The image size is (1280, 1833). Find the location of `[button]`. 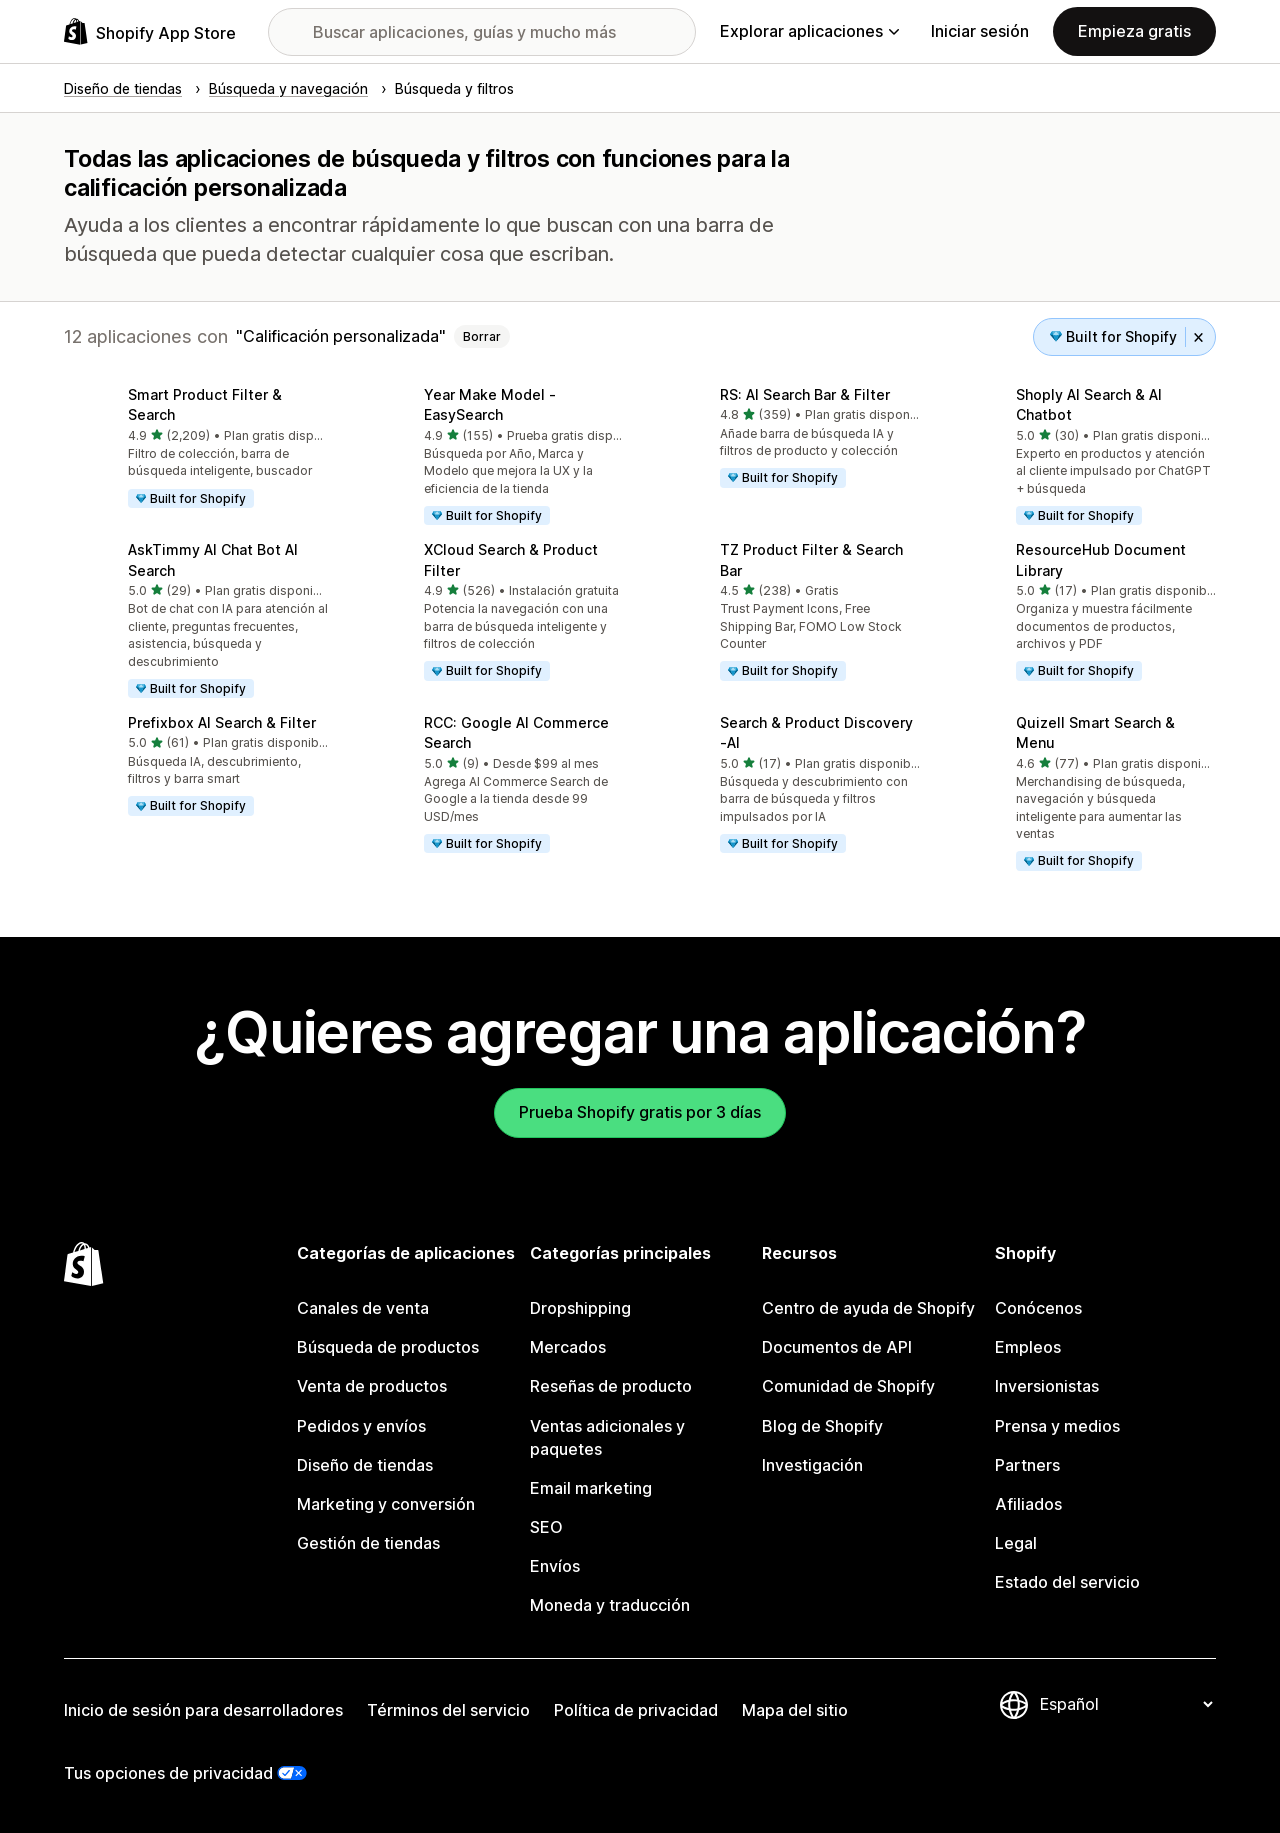

[button] is located at coordinates (196, 449).